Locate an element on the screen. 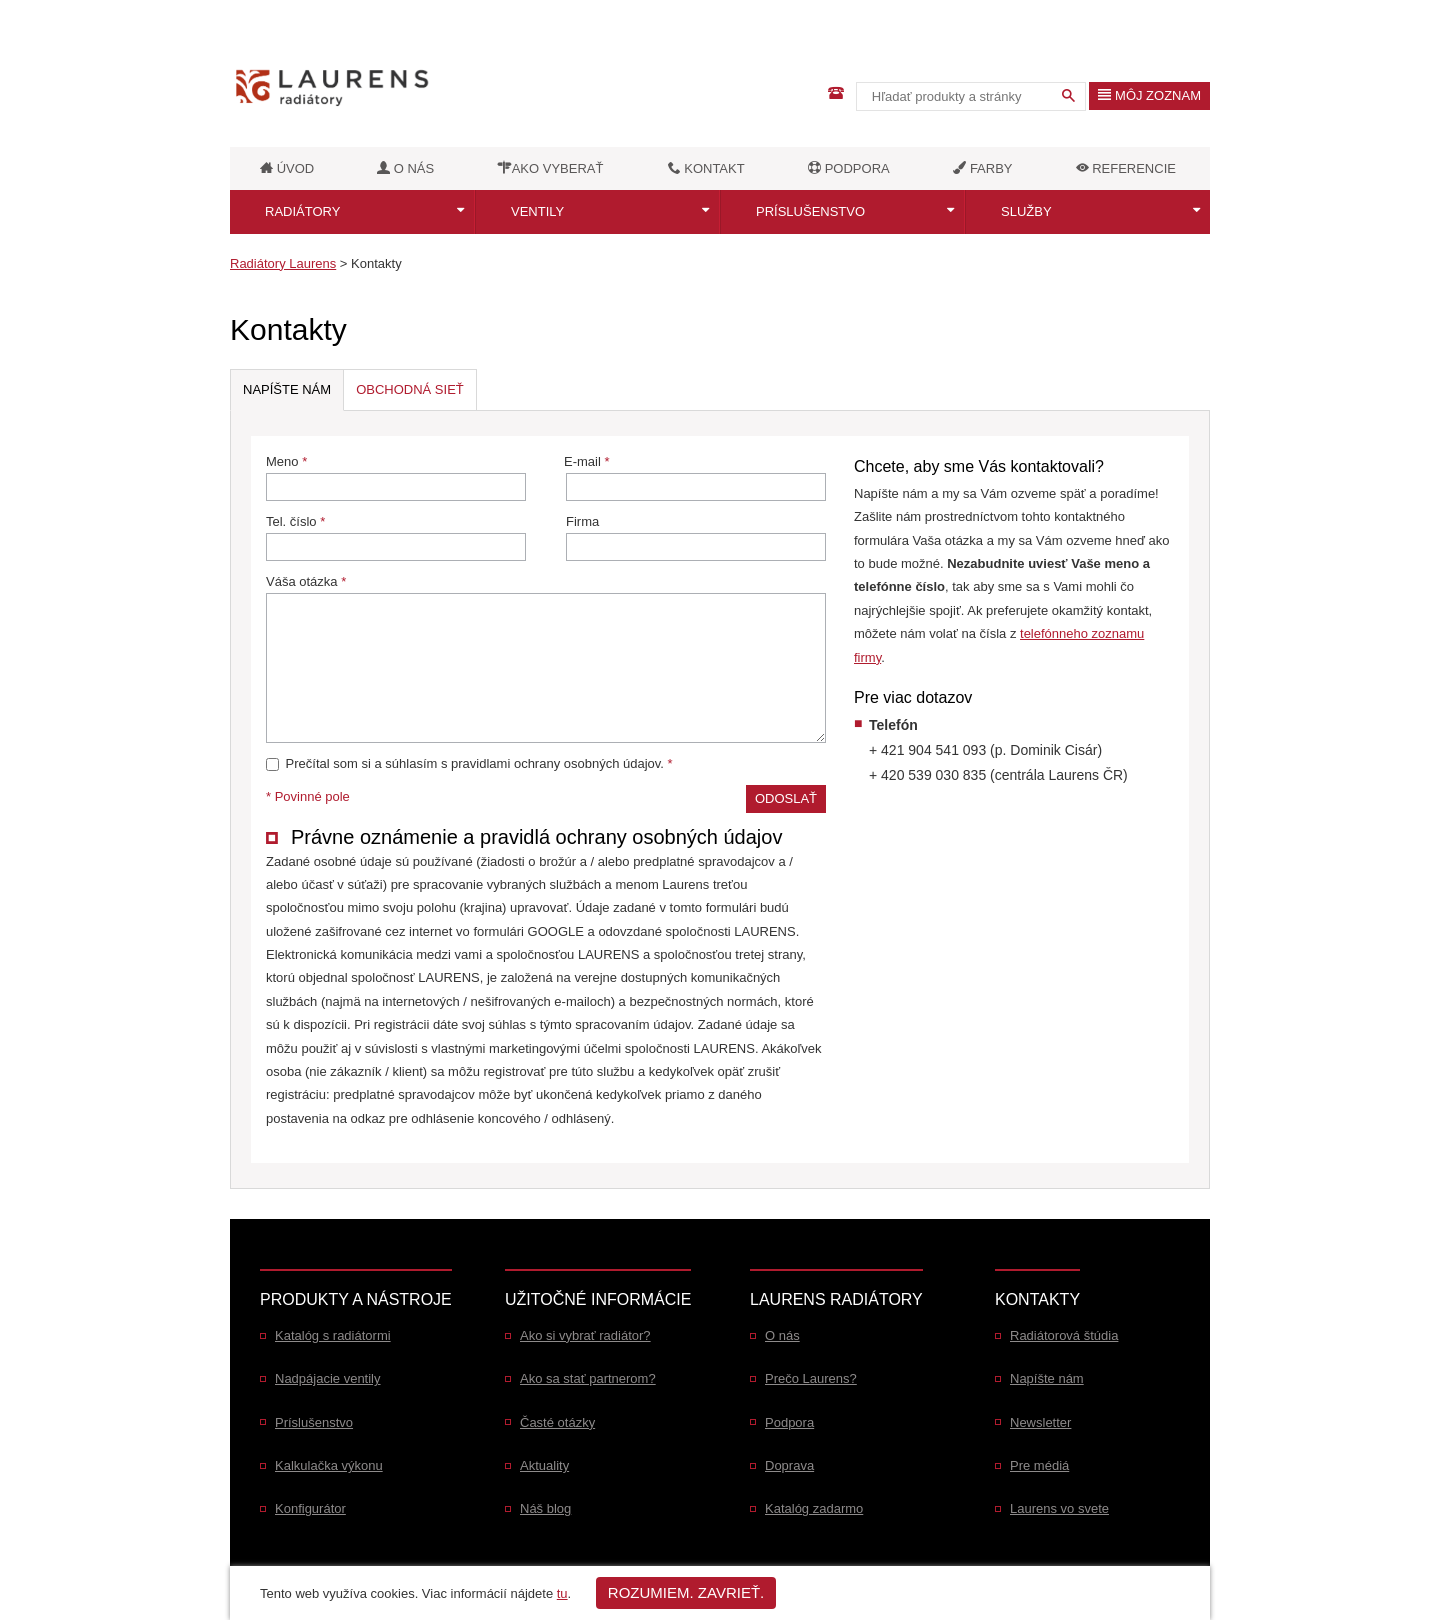  Kalkulačka výkonu is located at coordinates (329, 1465).